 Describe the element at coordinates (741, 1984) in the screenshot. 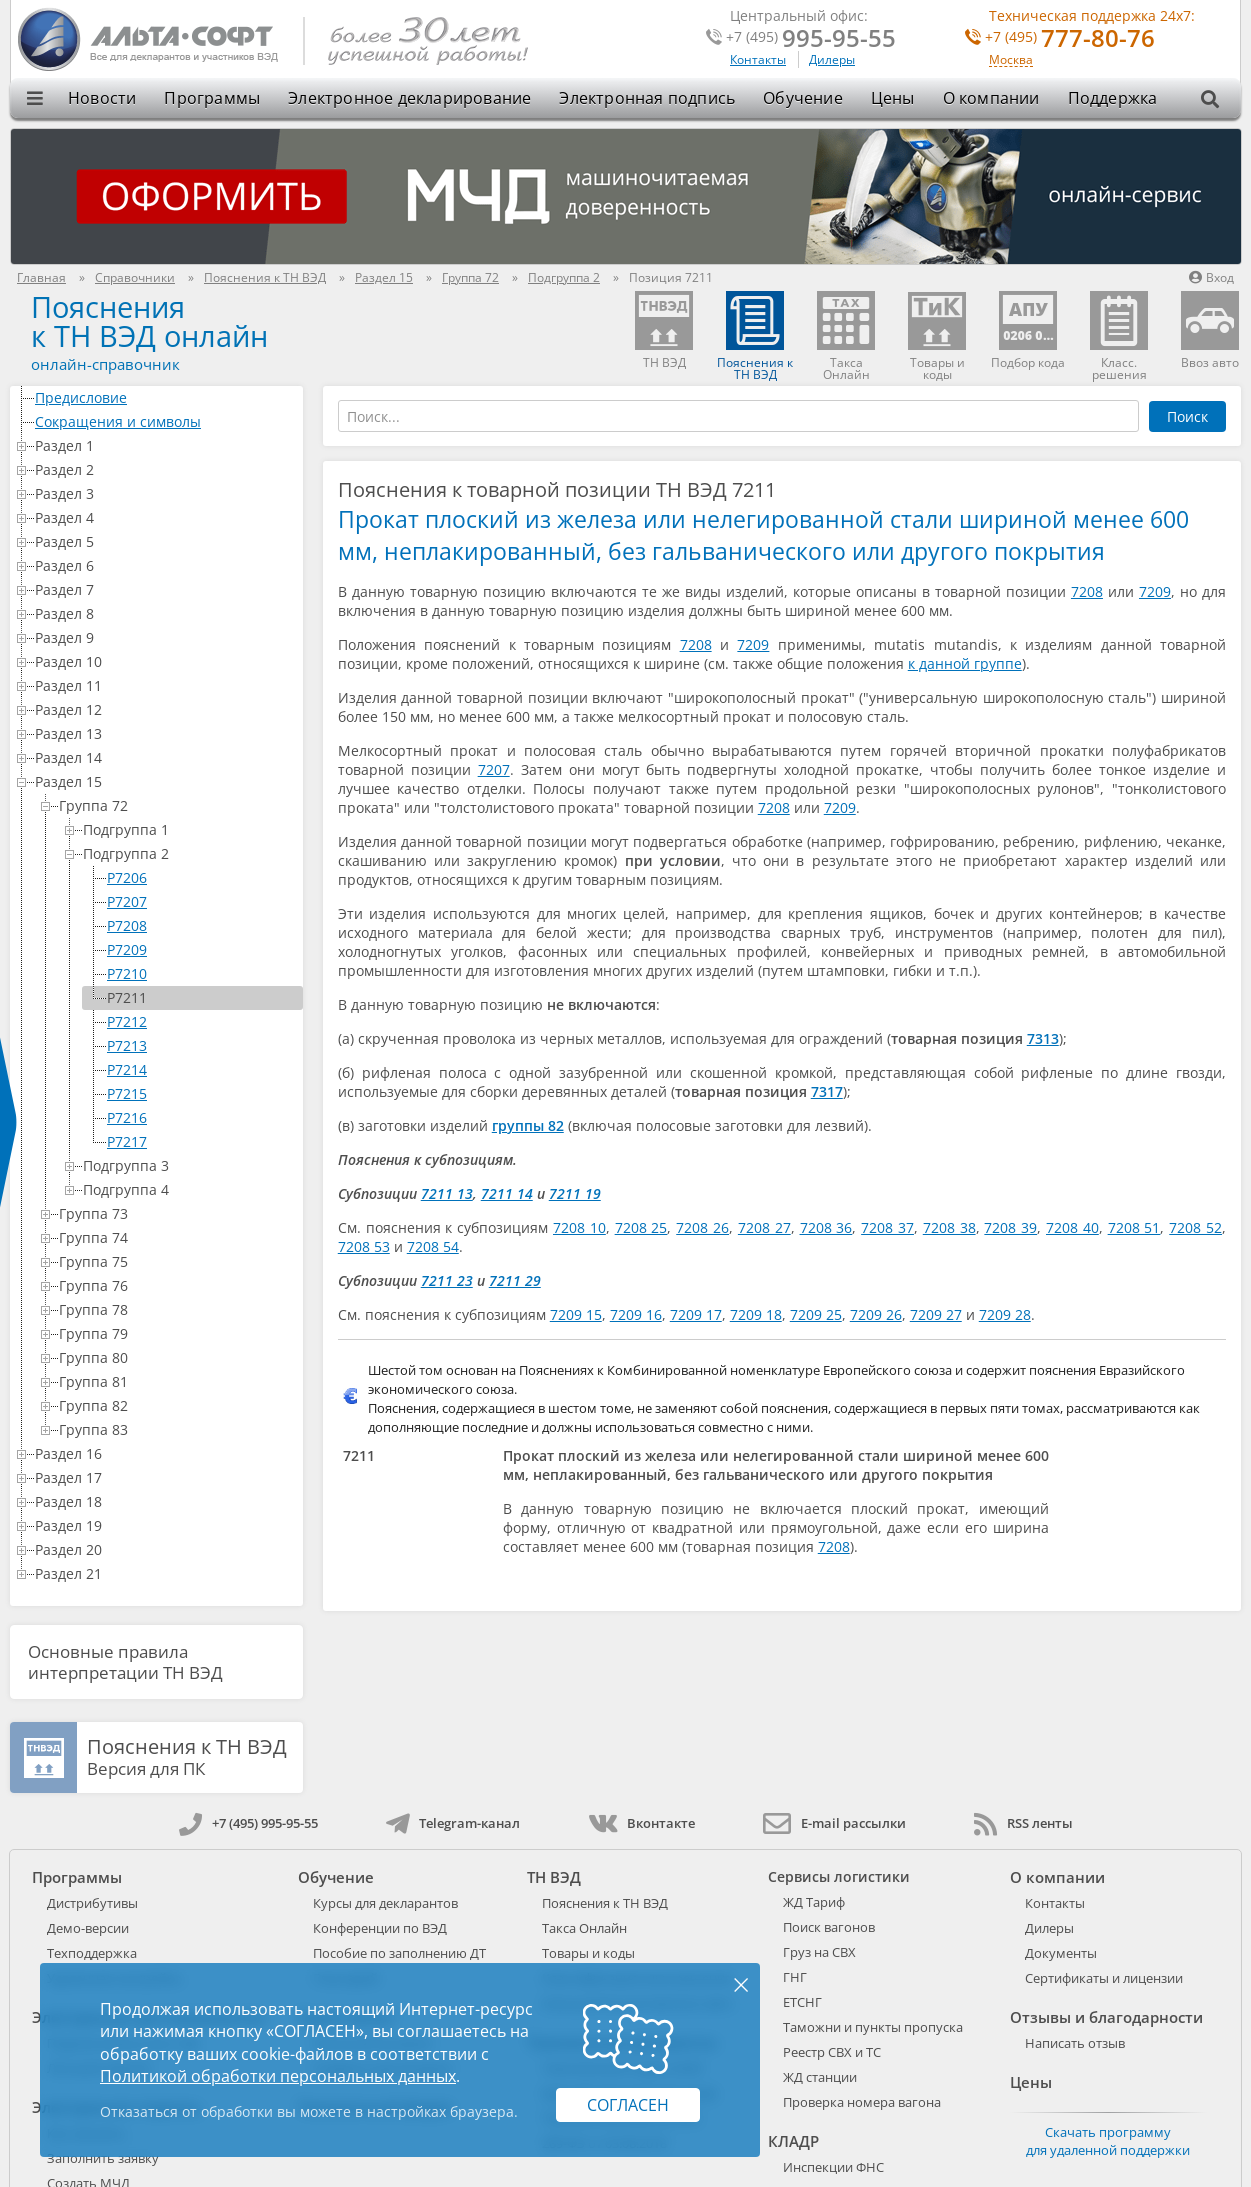

I see `× [Закрыть]` at that location.